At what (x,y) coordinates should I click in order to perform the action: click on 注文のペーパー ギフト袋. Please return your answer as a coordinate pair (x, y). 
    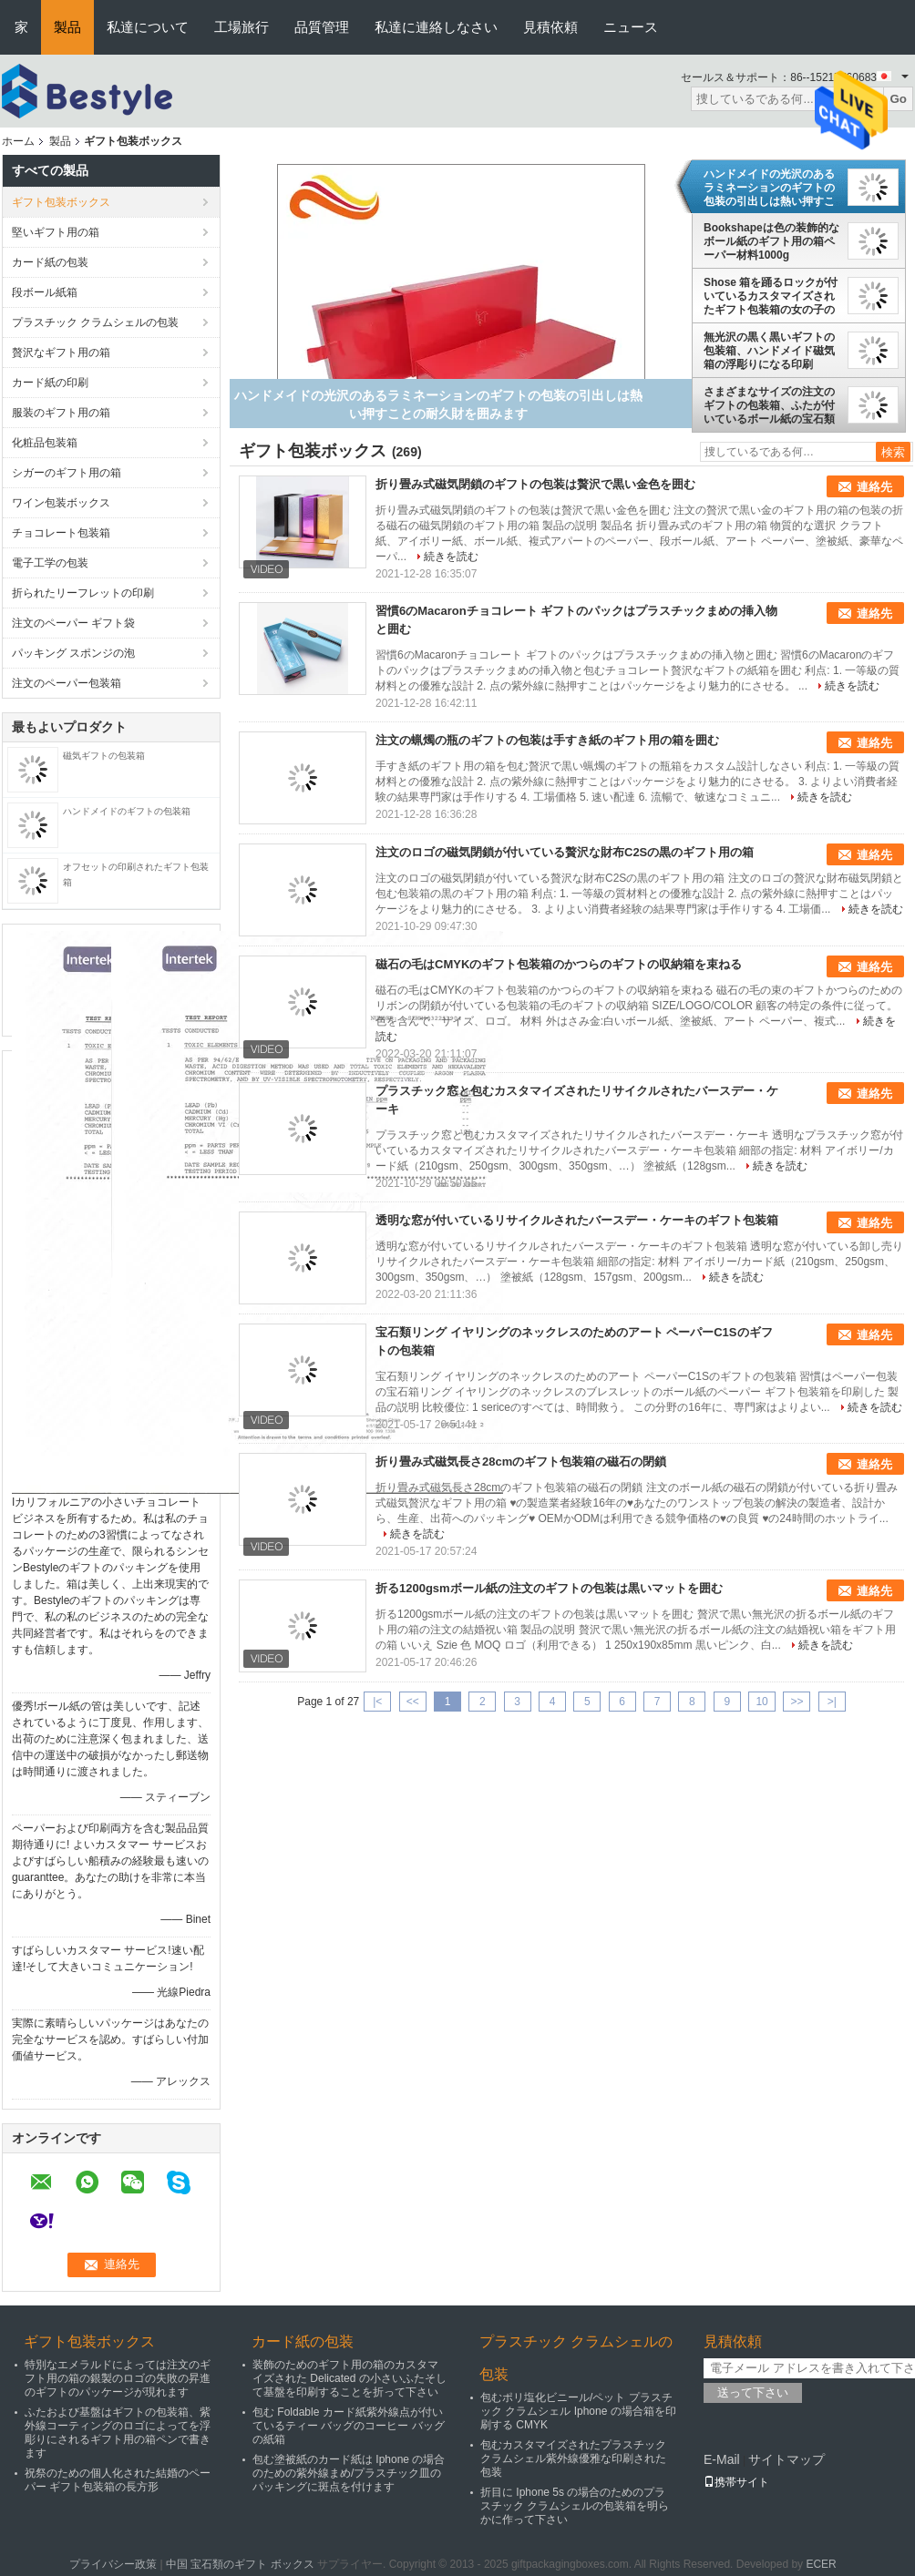
    Looking at the image, I should click on (73, 623).